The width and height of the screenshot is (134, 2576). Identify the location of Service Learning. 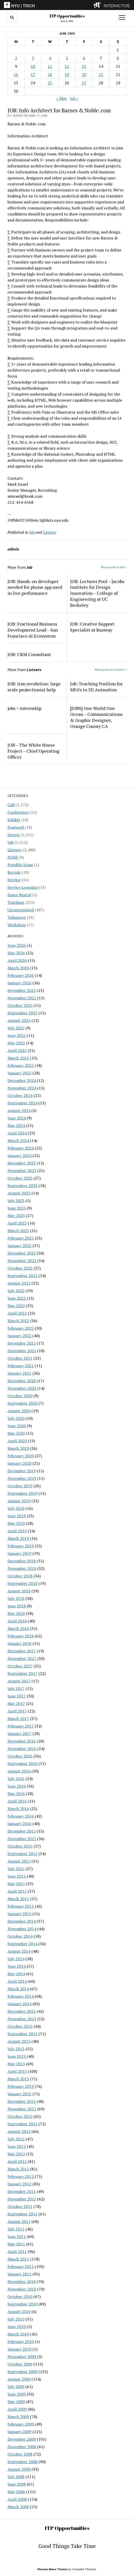
(22, 887).